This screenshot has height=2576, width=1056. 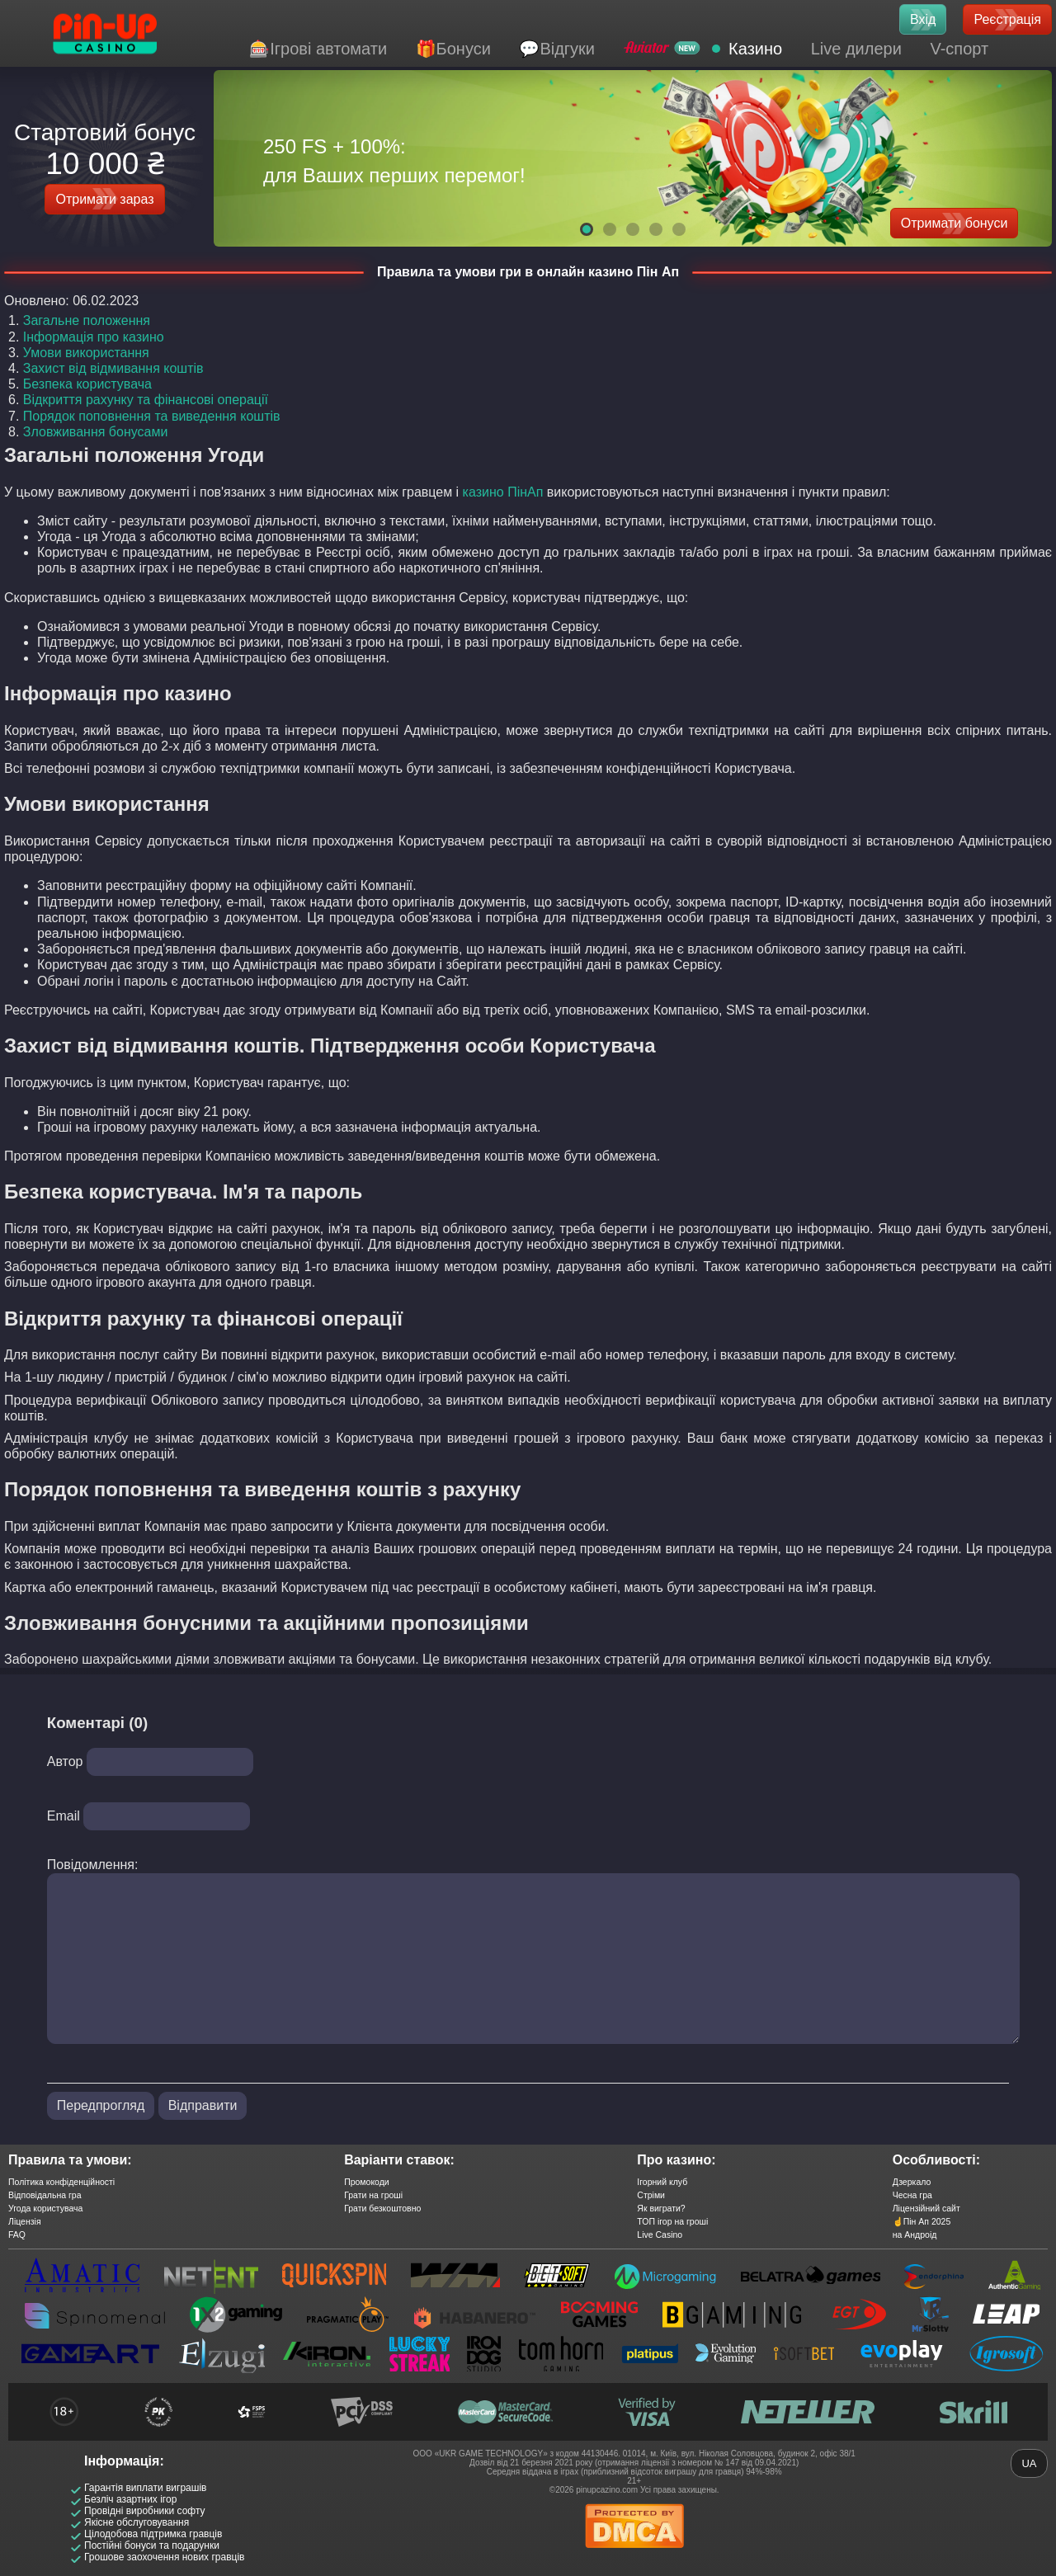 What do you see at coordinates (145, 400) in the screenshot?
I see `Відкриття рахунку та фінансові операції` at bounding box center [145, 400].